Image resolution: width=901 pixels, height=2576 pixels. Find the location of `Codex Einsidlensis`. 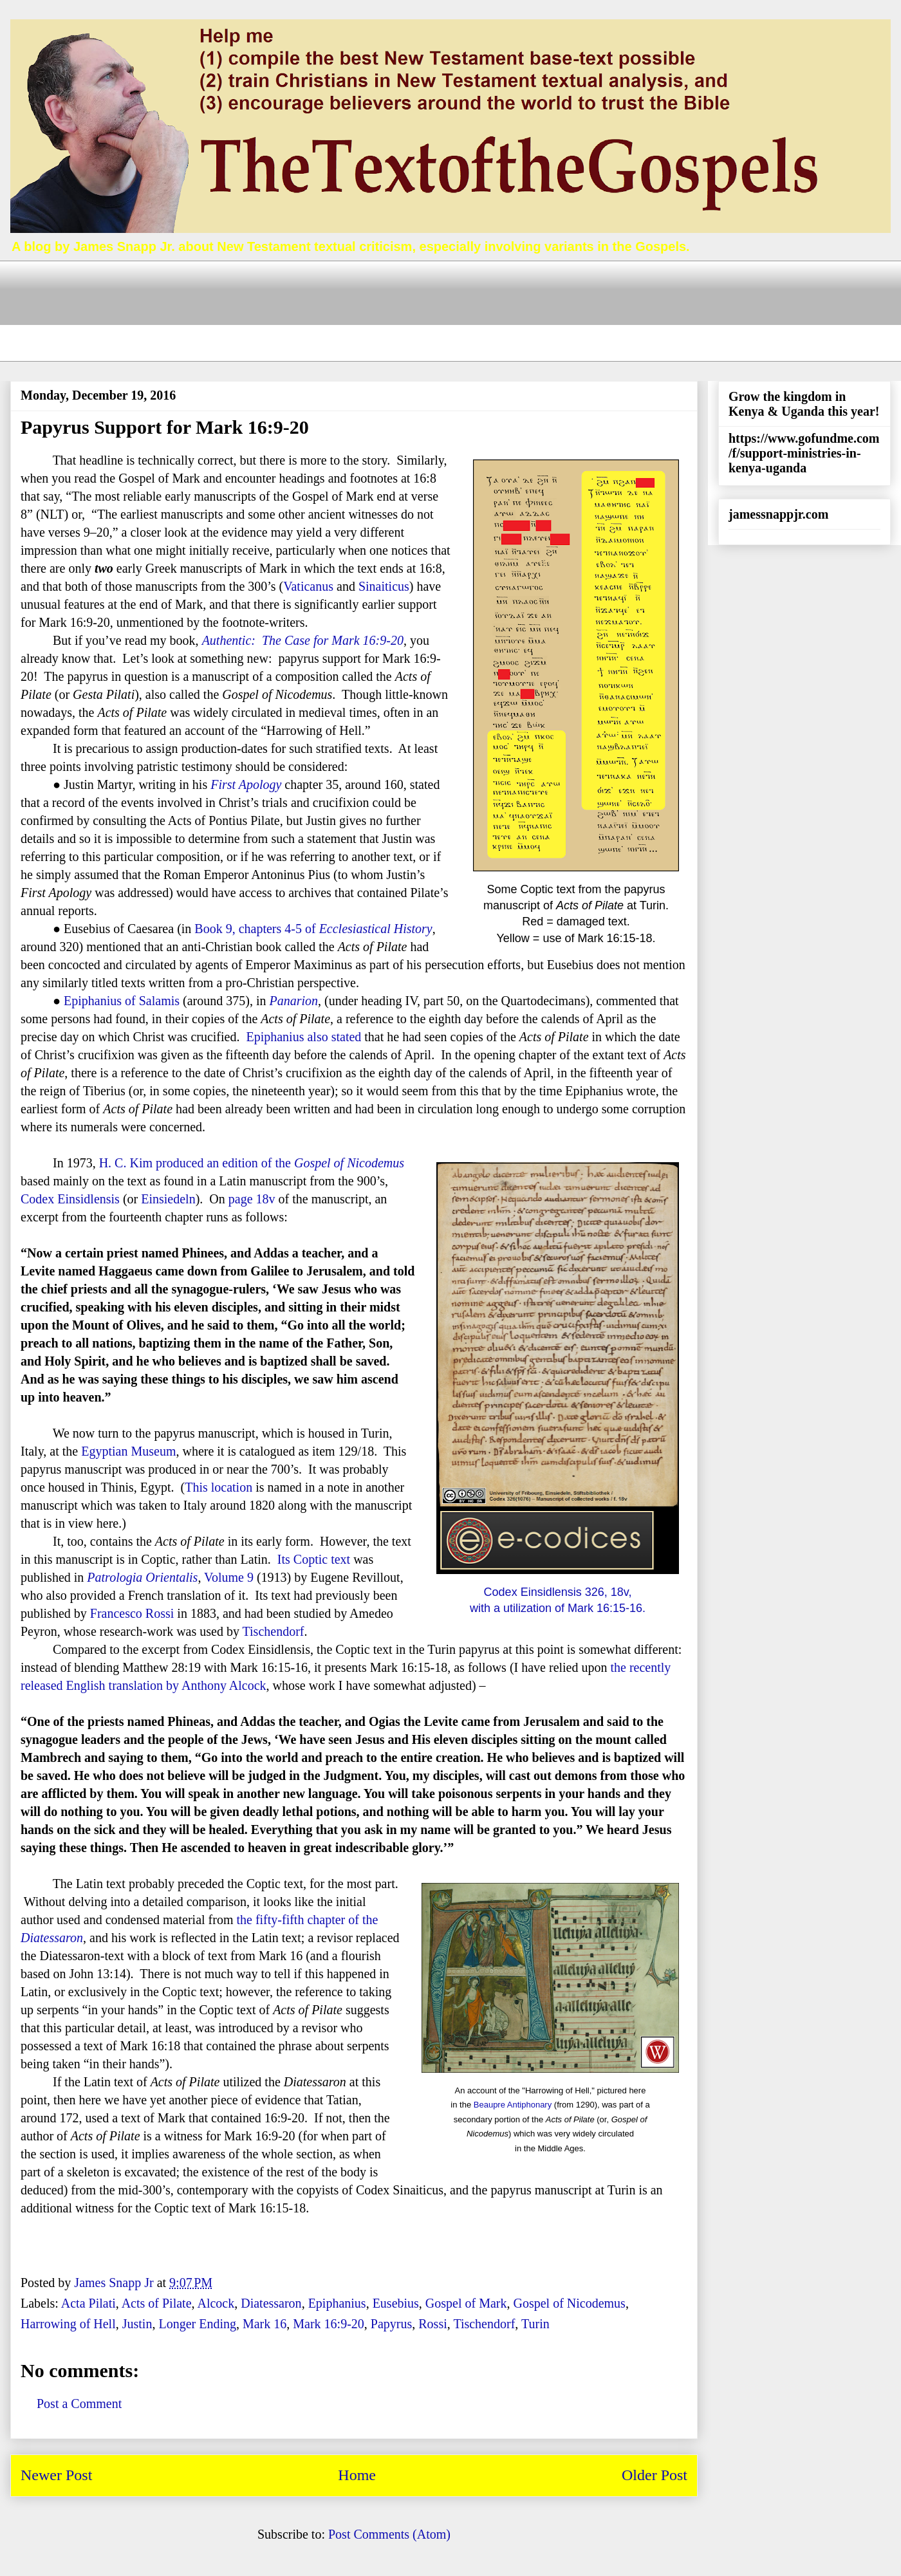

Codex Einsidlensis is located at coordinates (70, 1199).